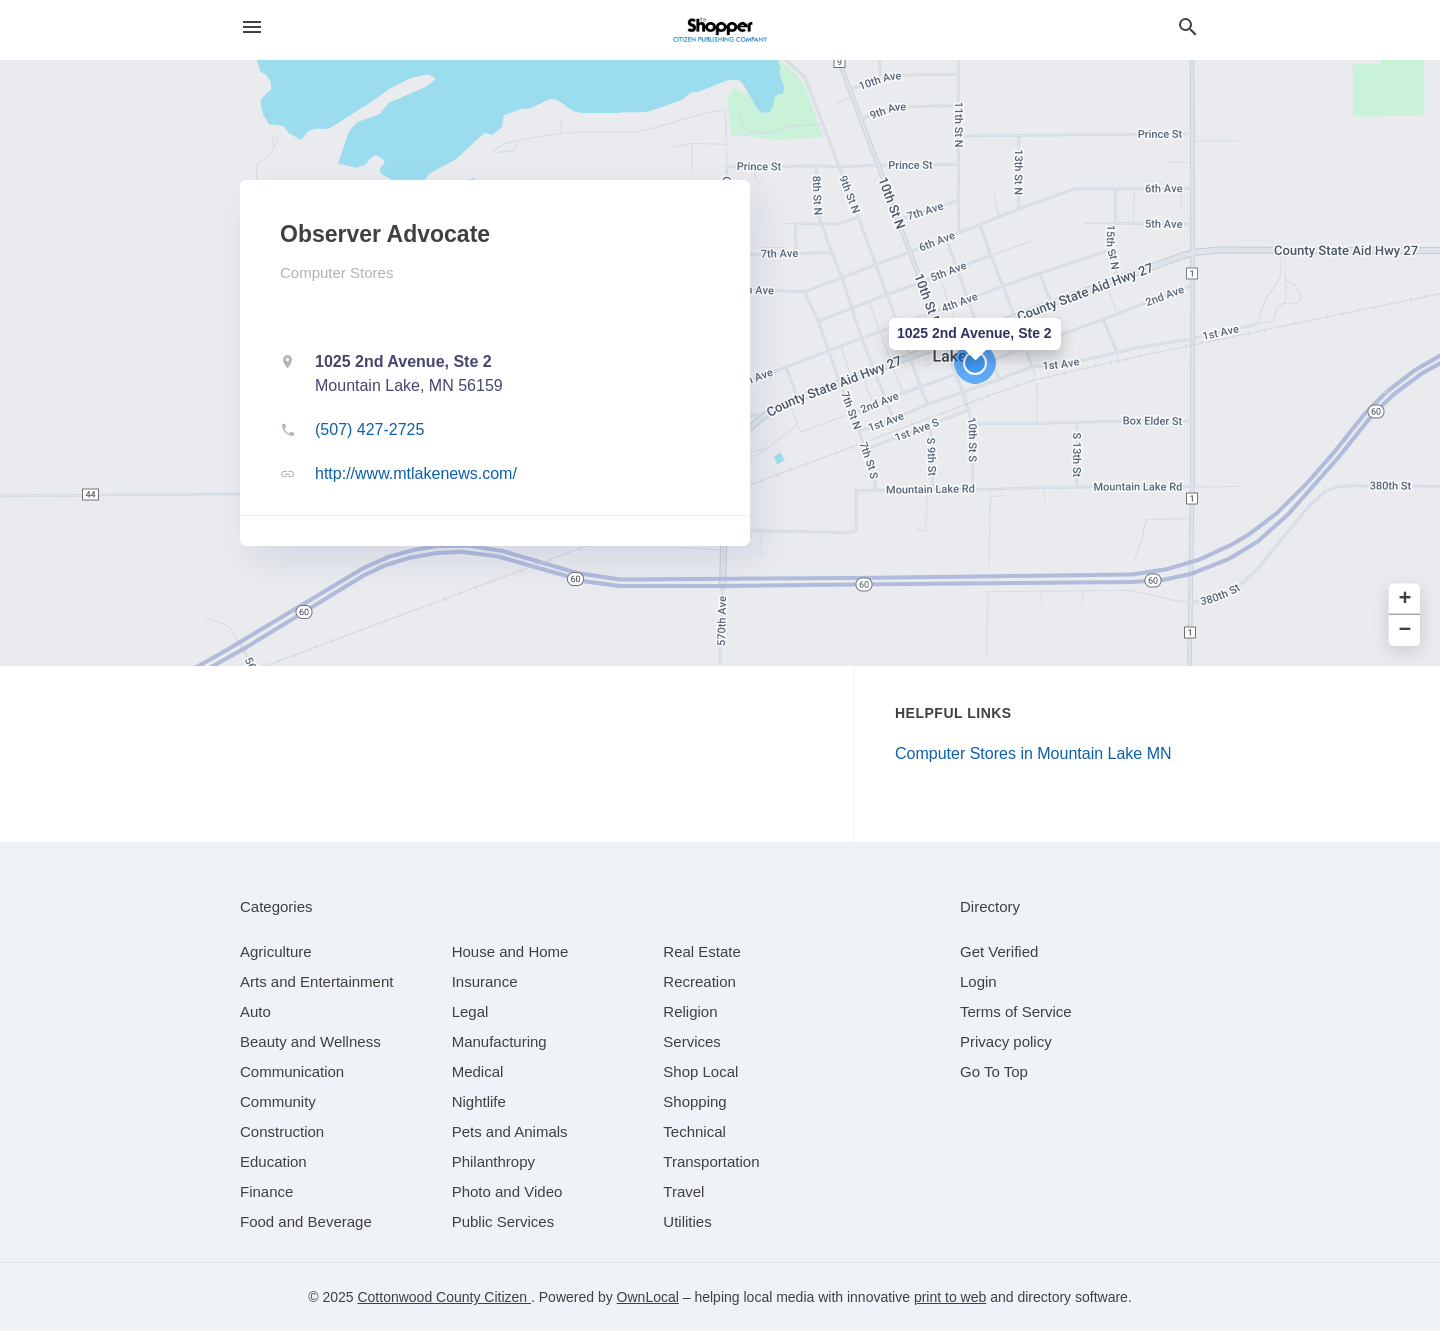 The width and height of the screenshot is (1440, 1331). Describe the element at coordinates (1016, 1011) in the screenshot. I see `Terms of Service` at that location.